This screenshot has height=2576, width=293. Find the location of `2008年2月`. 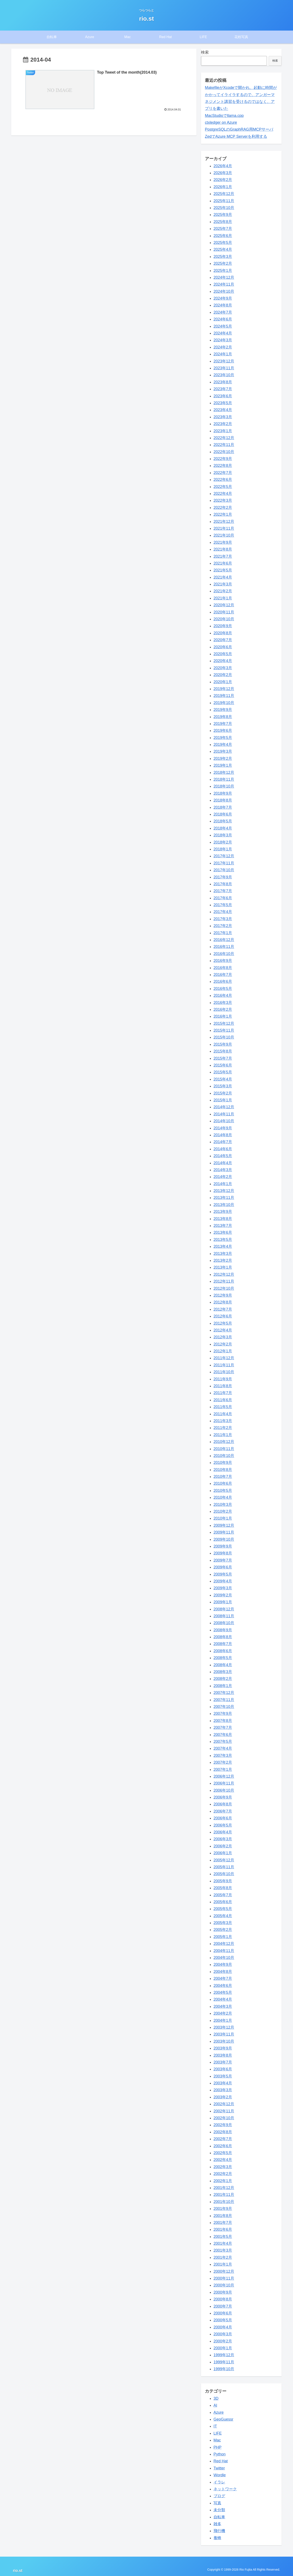

2008年2月 is located at coordinates (223, 1679).